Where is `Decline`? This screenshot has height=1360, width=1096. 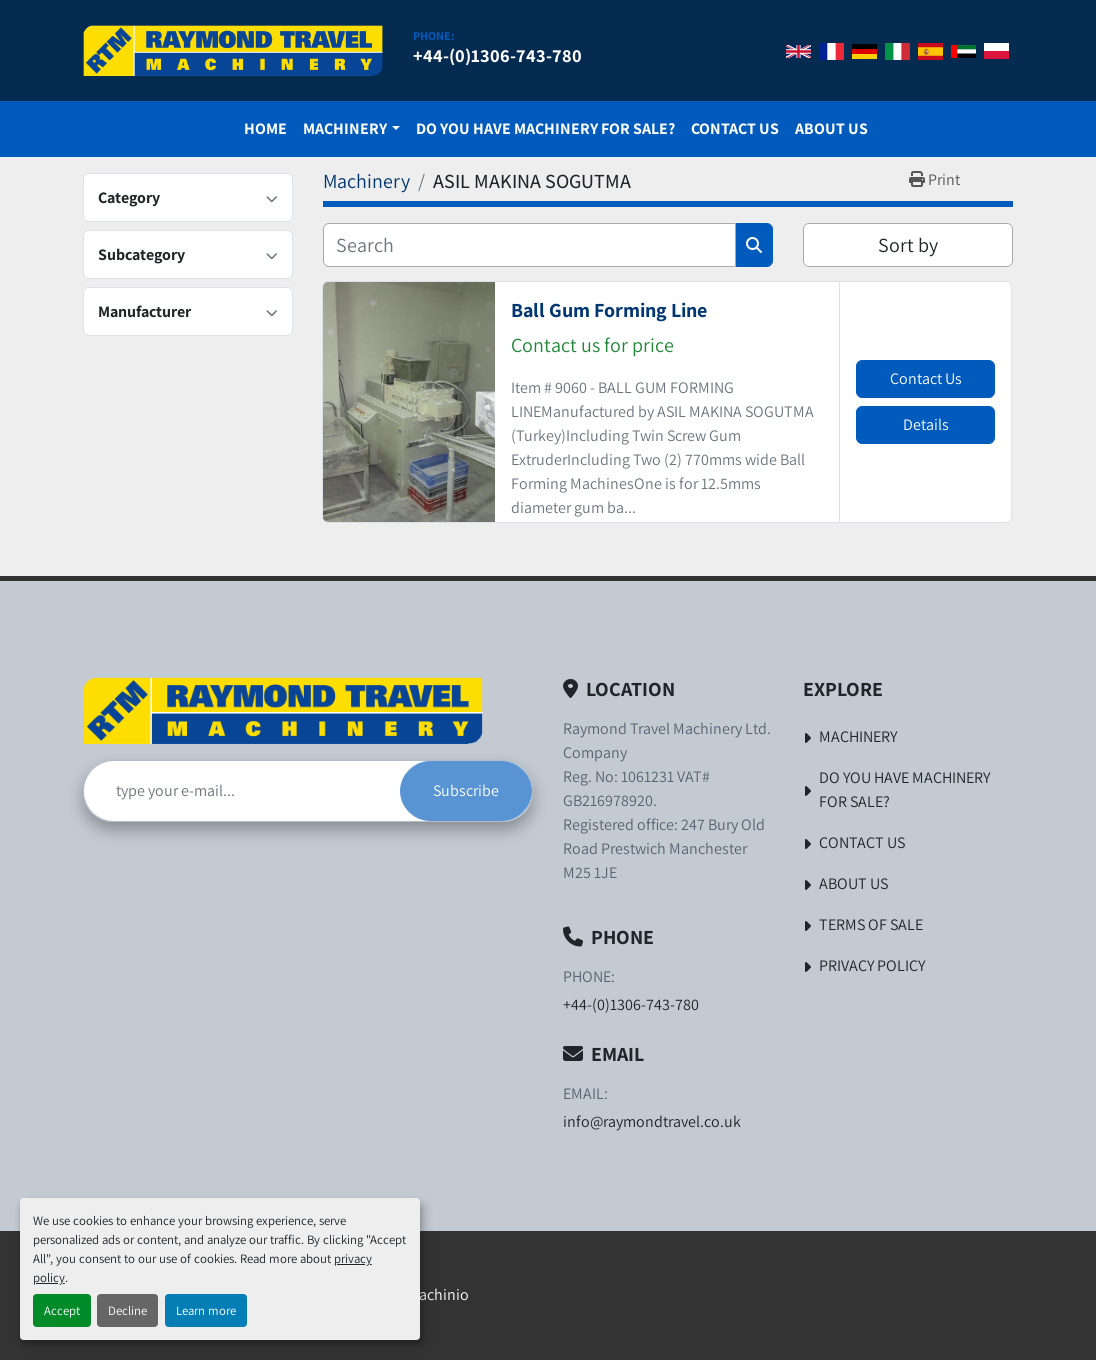 Decline is located at coordinates (127, 1310).